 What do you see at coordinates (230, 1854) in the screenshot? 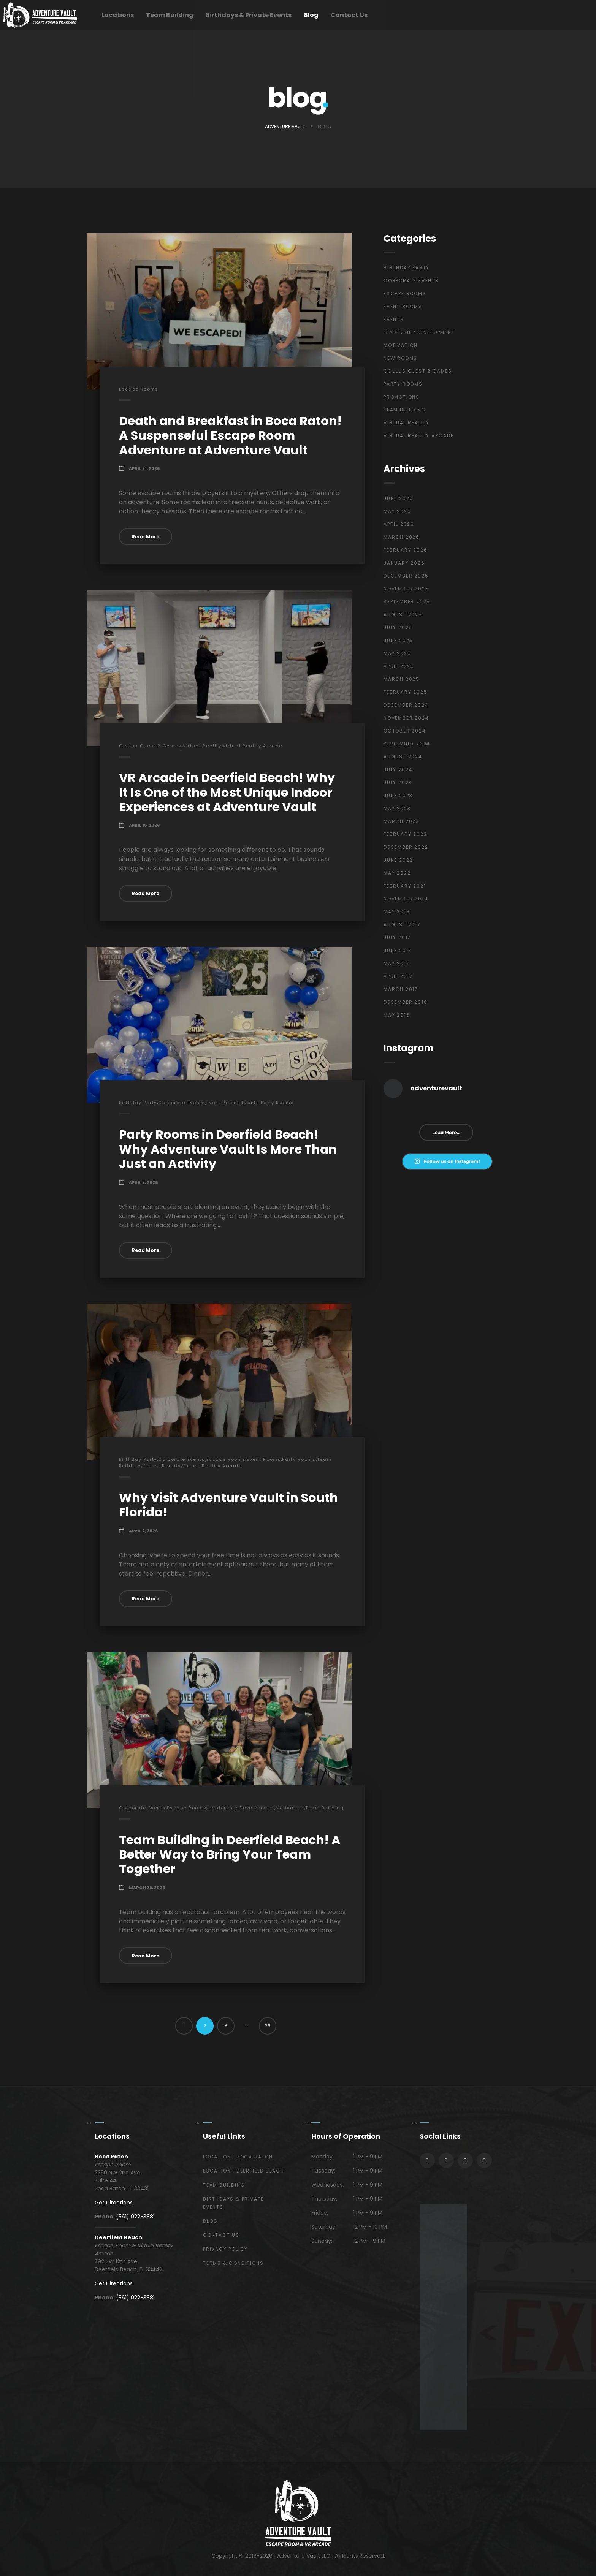
I see `Team Building in Deerfield Beach! A Better Way to Bring Your Team Together` at bounding box center [230, 1854].